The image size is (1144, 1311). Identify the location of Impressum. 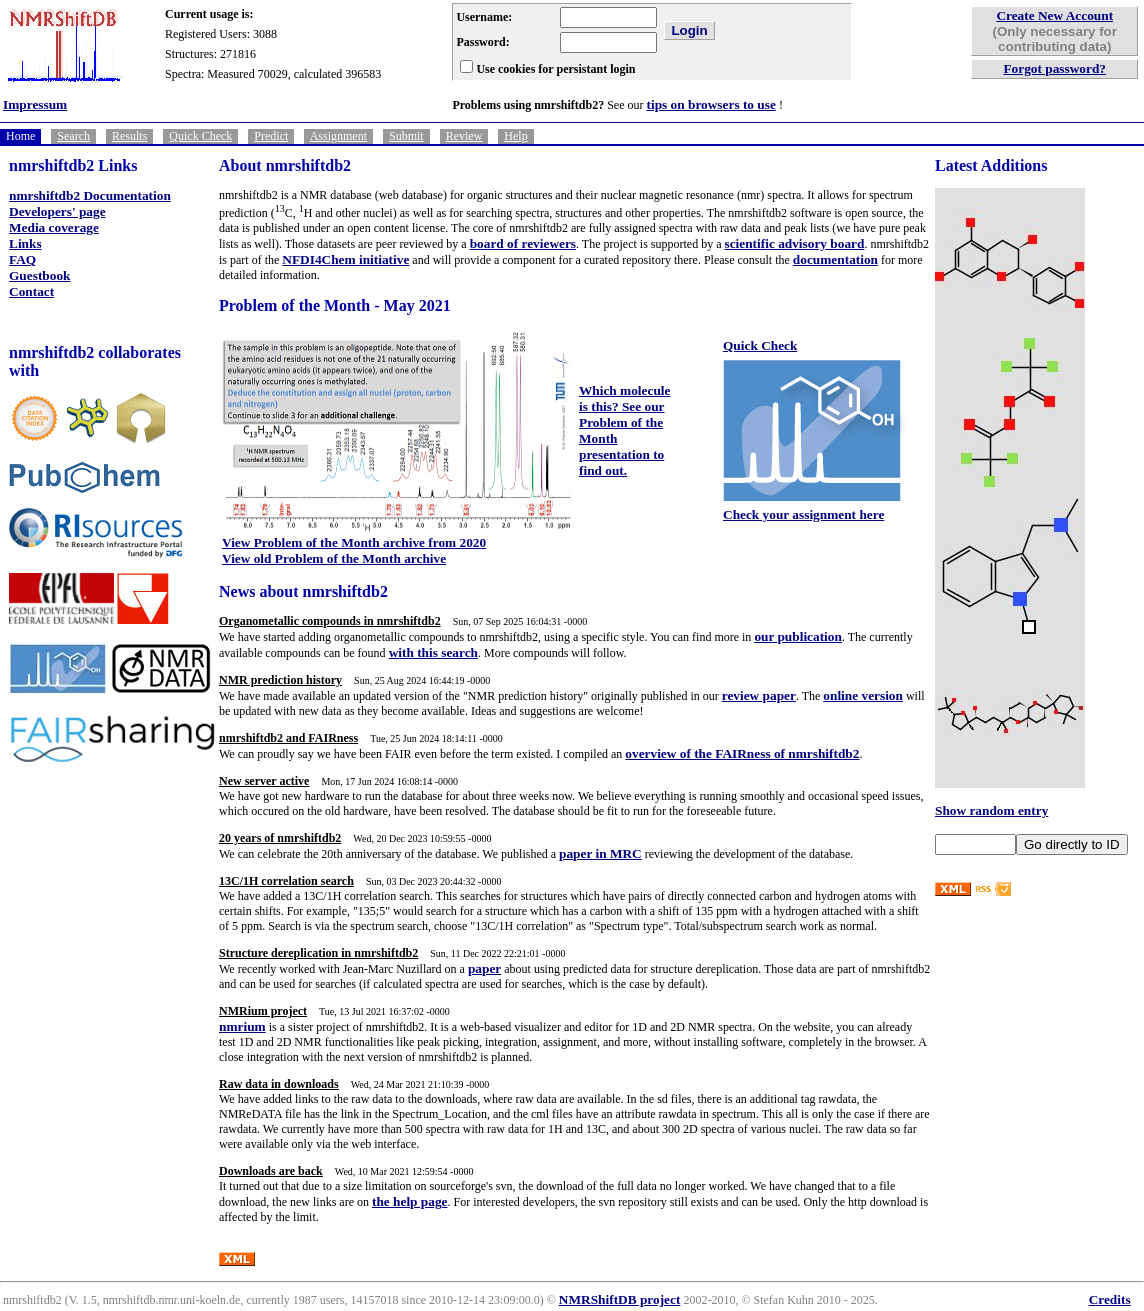
(35, 104).